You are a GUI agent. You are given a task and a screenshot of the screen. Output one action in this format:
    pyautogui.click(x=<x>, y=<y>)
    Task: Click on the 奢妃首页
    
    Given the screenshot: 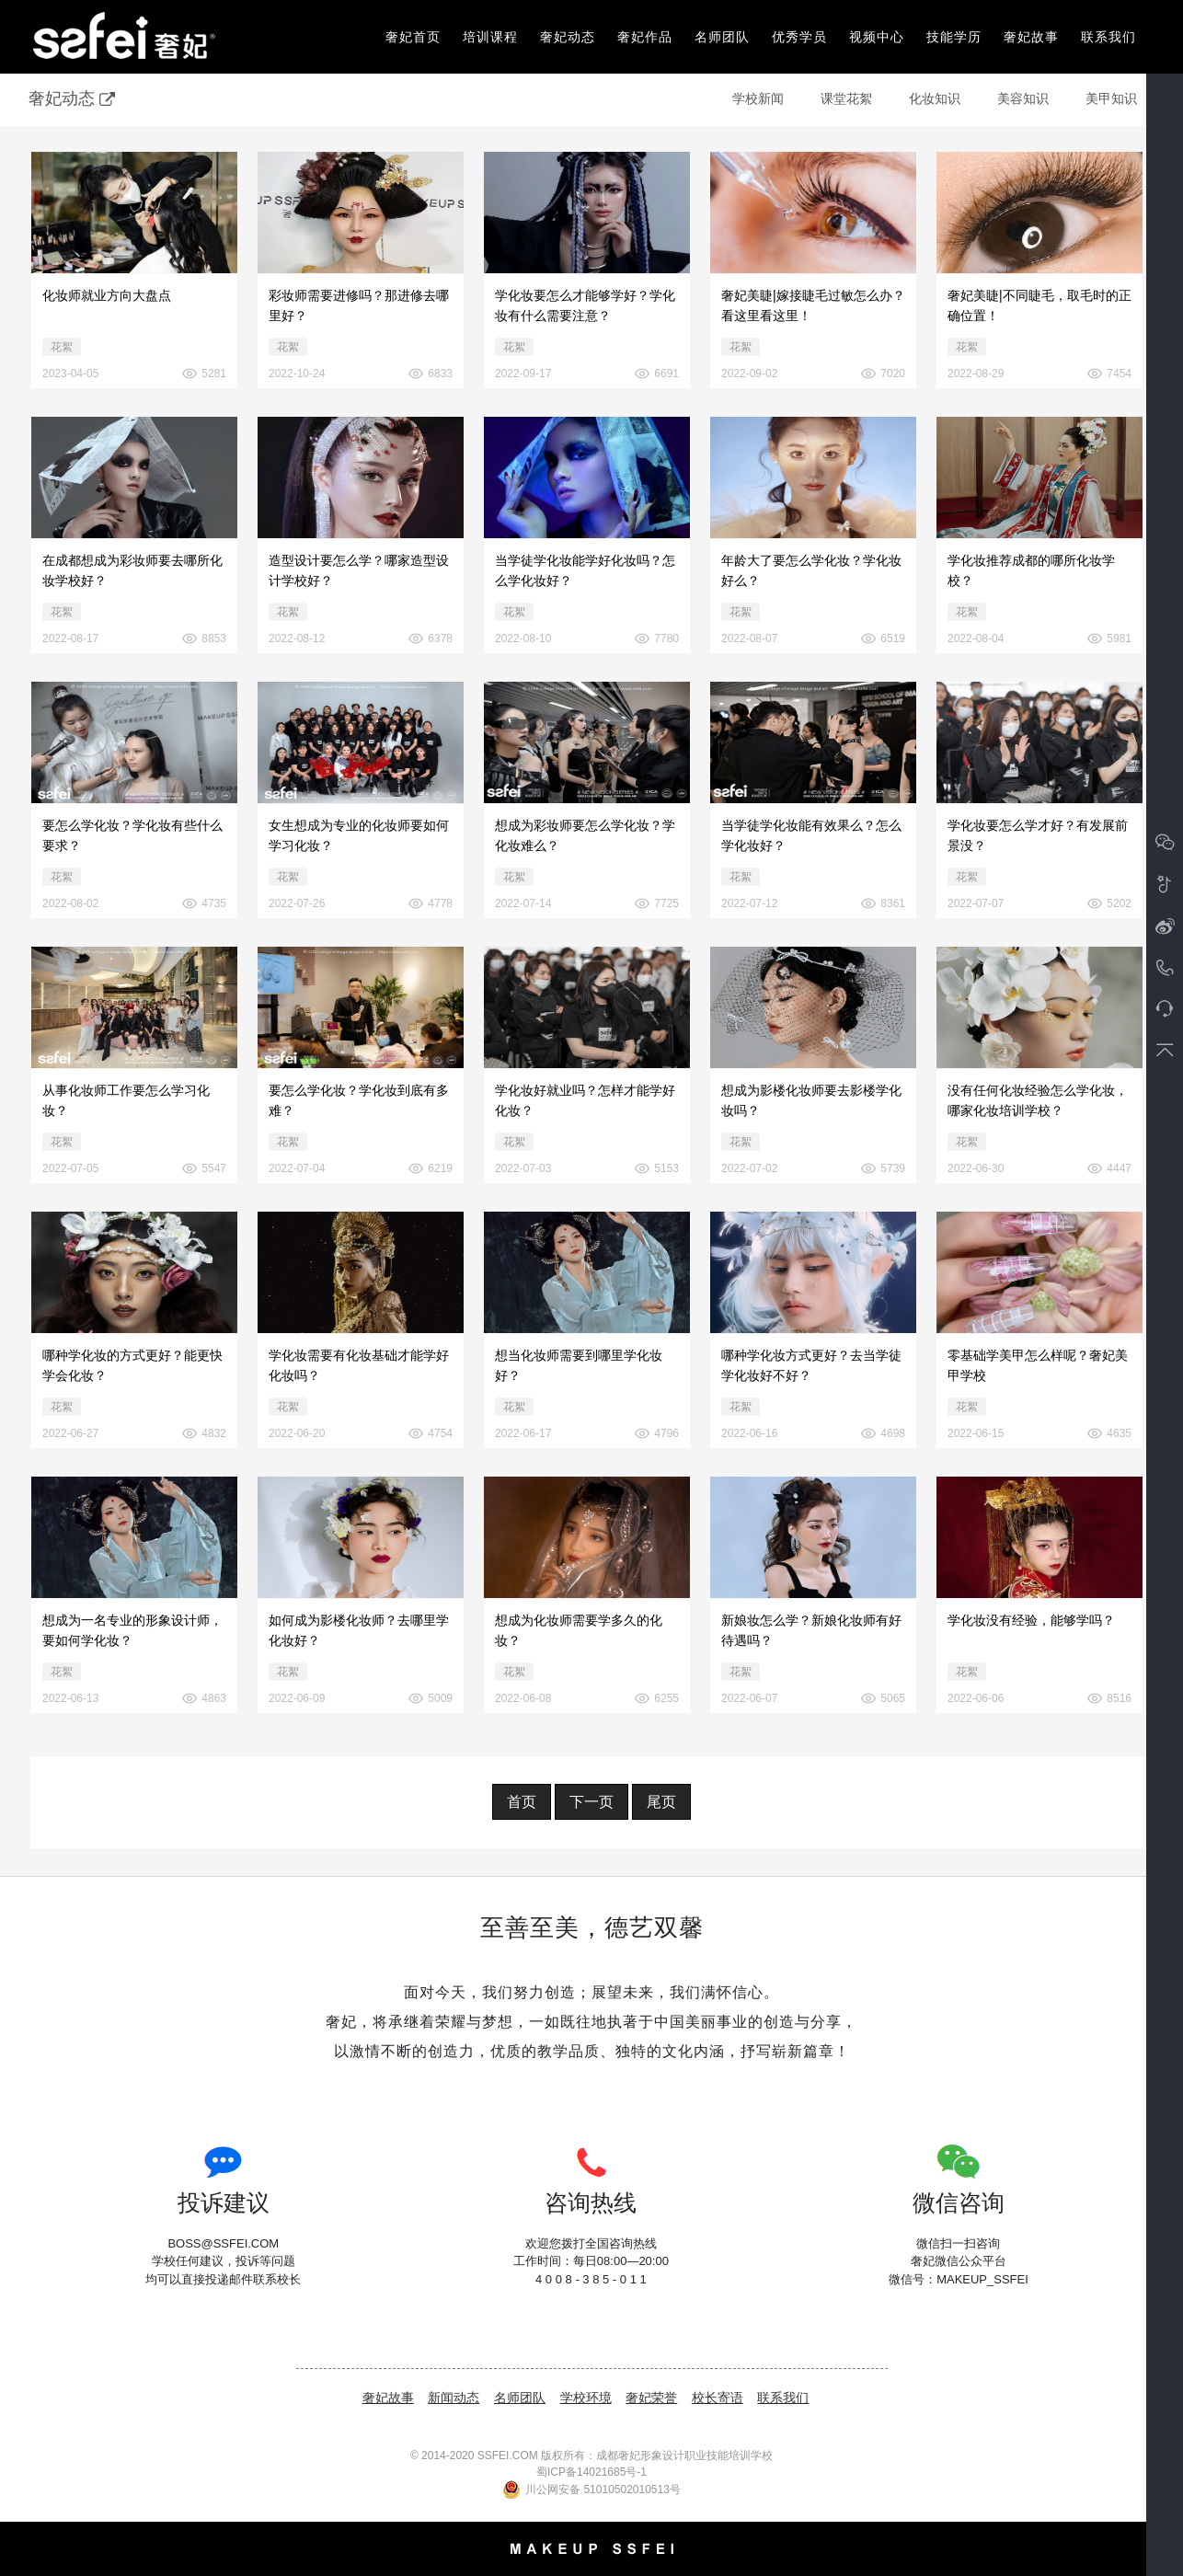 What is the action you would take?
    pyautogui.click(x=413, y=36)
    